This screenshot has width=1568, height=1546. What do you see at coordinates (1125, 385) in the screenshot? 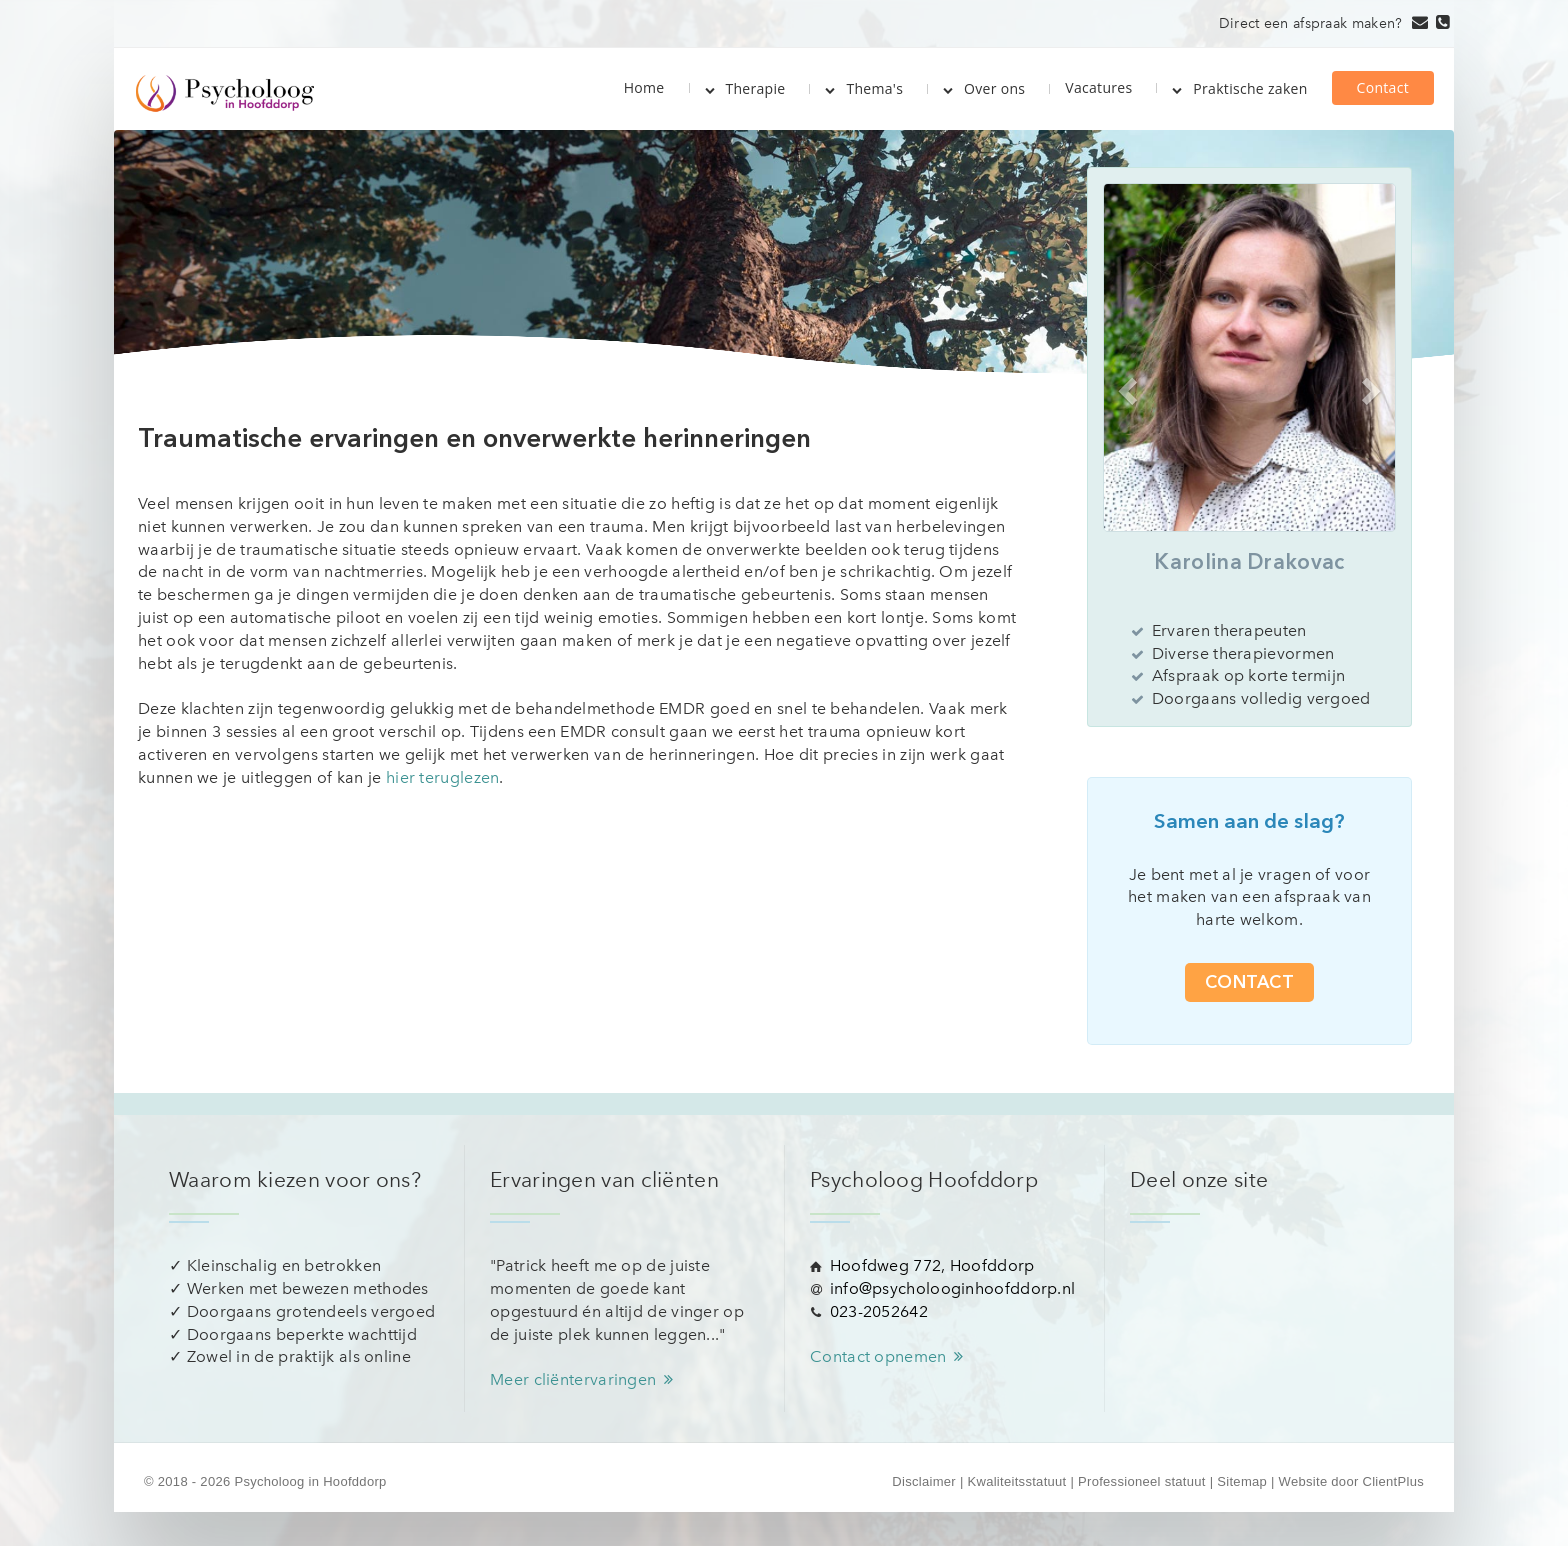
I see `[button]` at bounding box center [1125, 385].